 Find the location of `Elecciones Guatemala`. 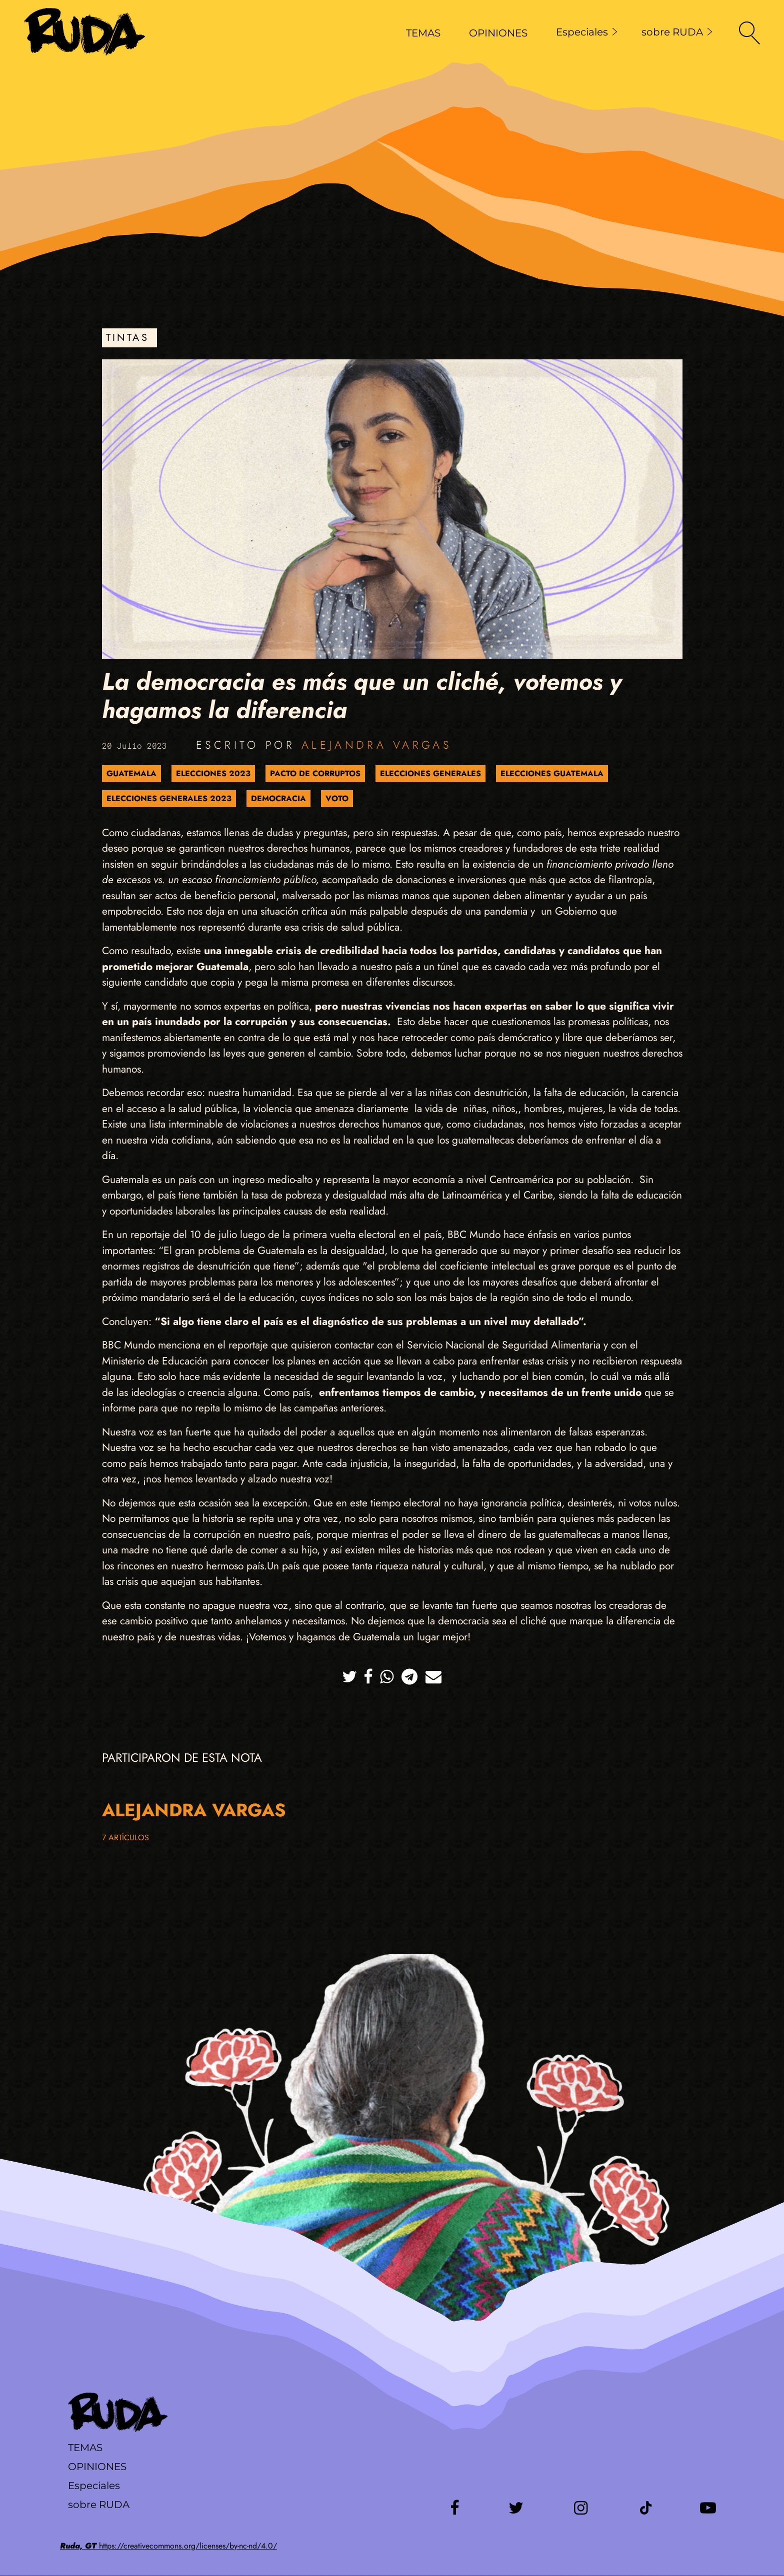

Elecciones Guatemala is located at coordinates (552, 773).